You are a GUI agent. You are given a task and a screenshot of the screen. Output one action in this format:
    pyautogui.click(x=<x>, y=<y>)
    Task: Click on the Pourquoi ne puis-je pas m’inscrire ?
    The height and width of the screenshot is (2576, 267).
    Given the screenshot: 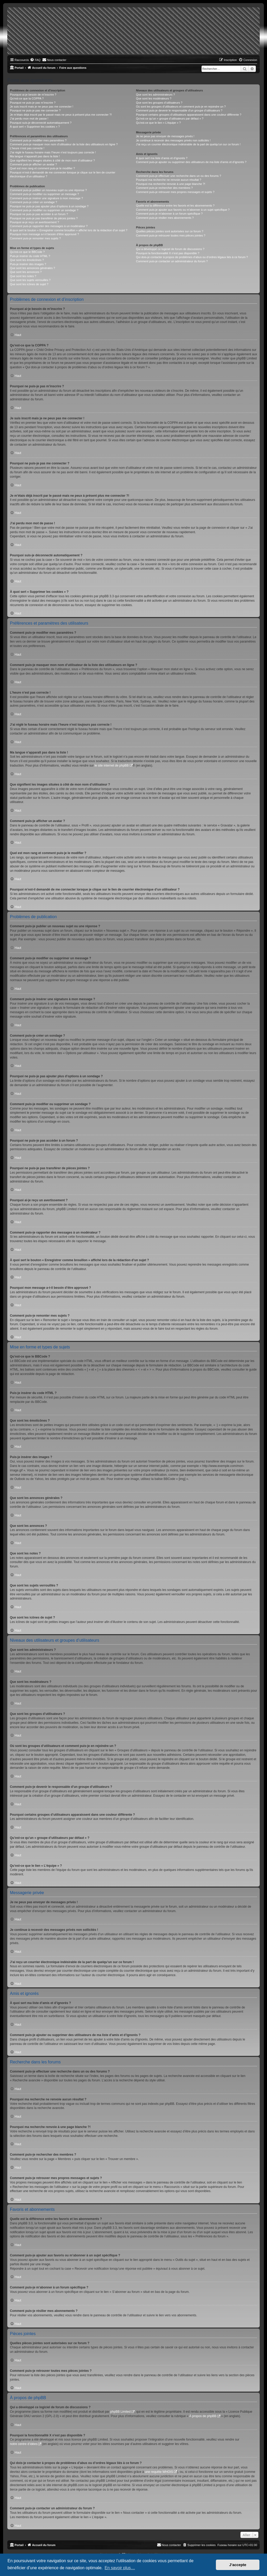 What is the action you would take?
    pyautogui.click(x=33, y=102)
    